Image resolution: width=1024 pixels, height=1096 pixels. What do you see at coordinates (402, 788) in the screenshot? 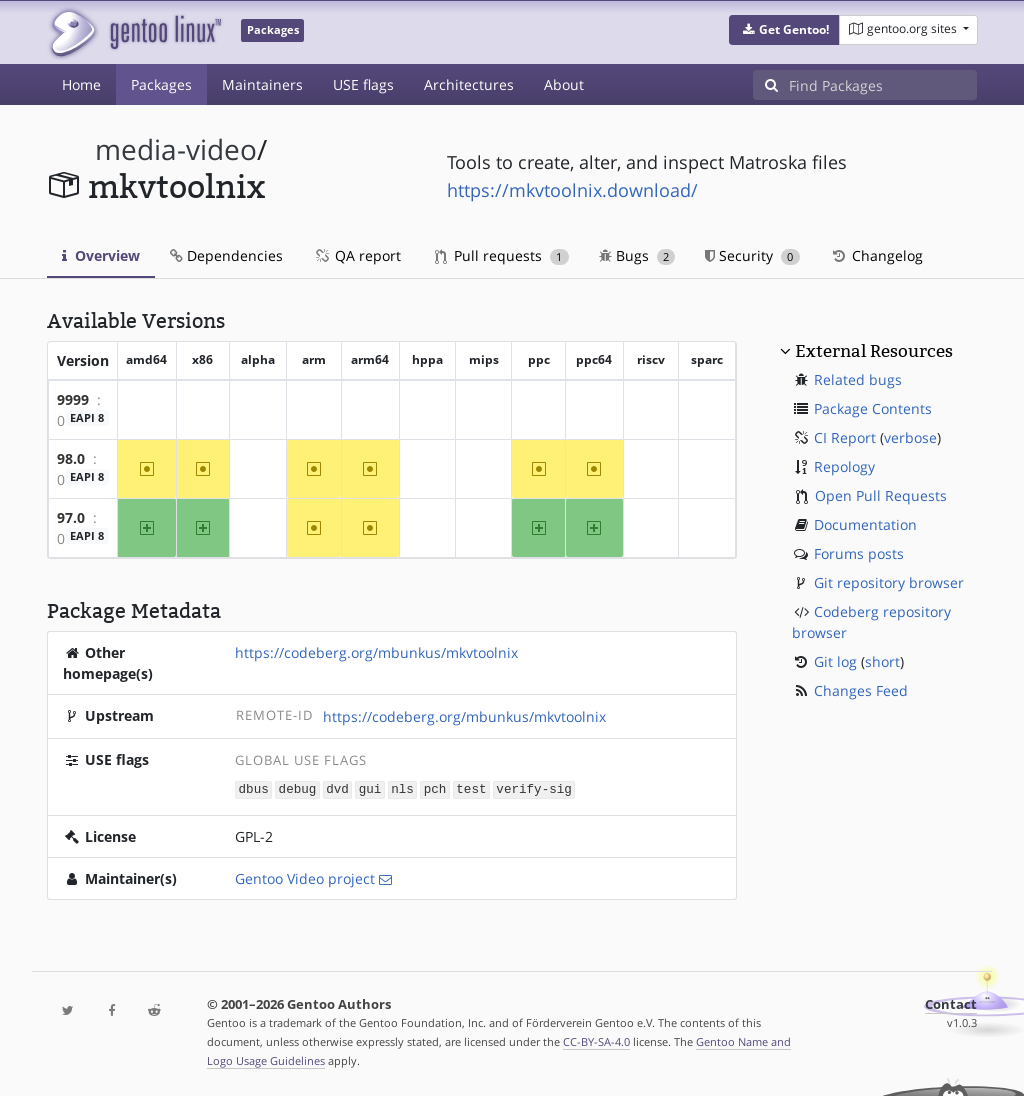
I see `nls` at bounding box center [402, 788].